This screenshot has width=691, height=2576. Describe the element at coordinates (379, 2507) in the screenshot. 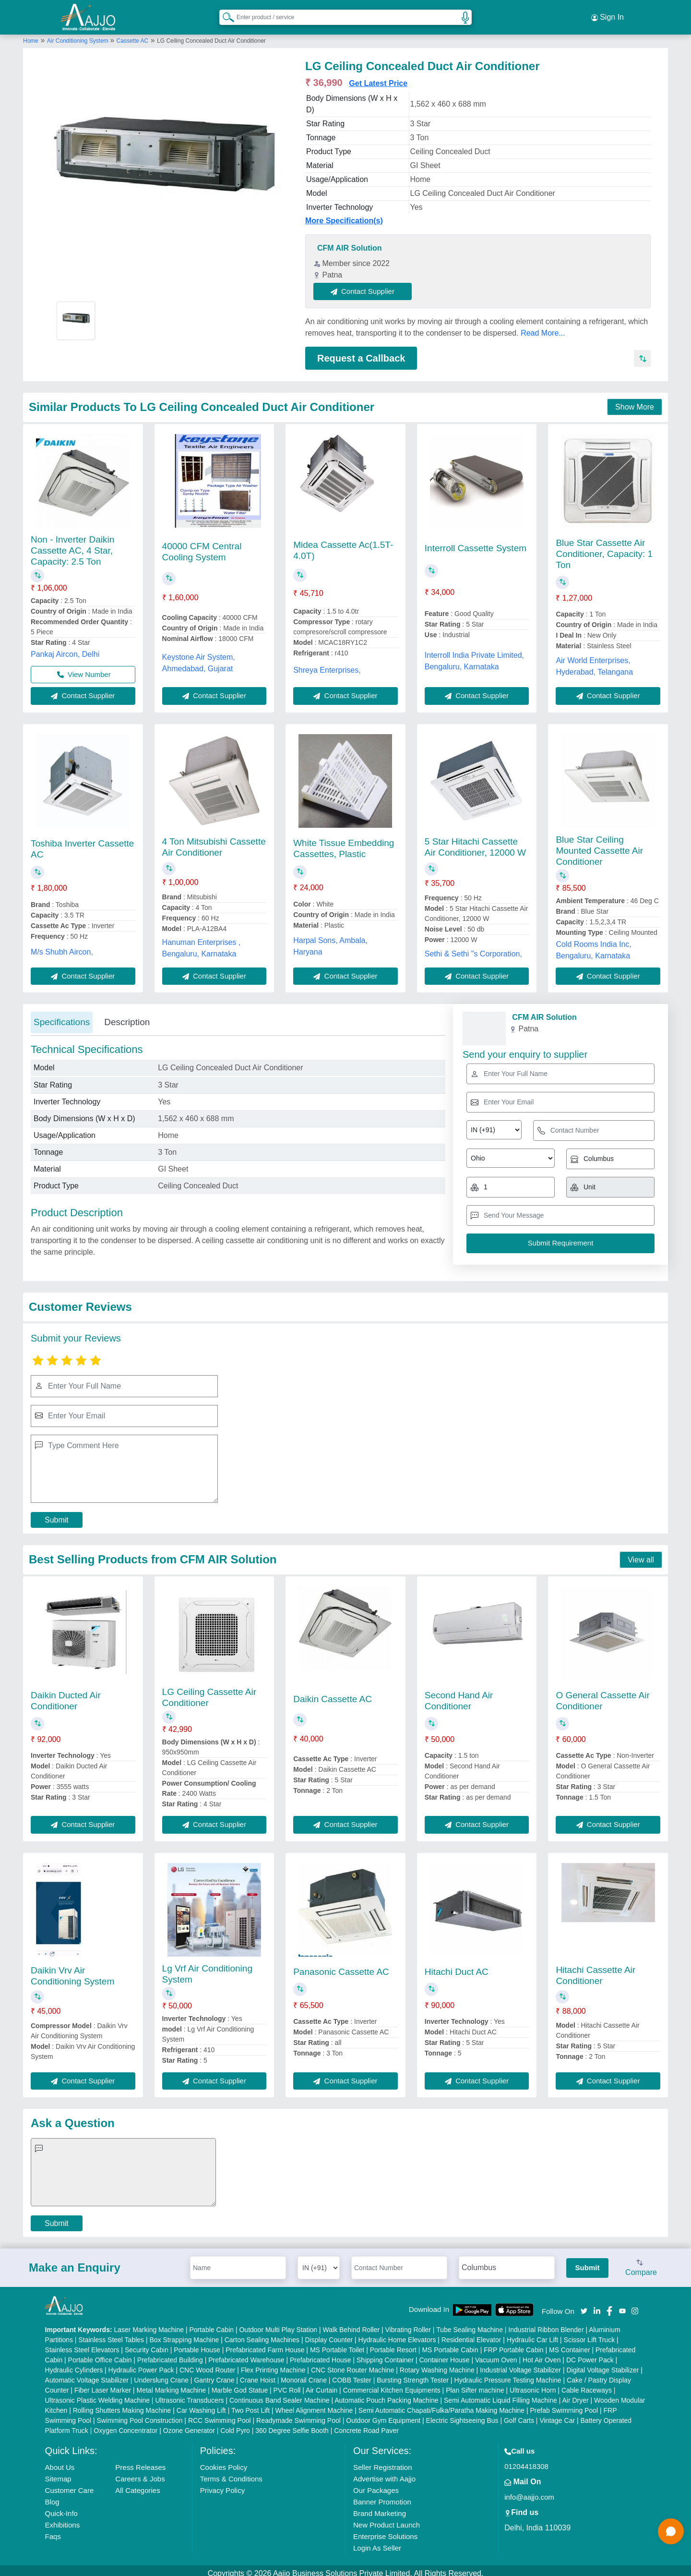

I see `Brand Marketing` at that location.